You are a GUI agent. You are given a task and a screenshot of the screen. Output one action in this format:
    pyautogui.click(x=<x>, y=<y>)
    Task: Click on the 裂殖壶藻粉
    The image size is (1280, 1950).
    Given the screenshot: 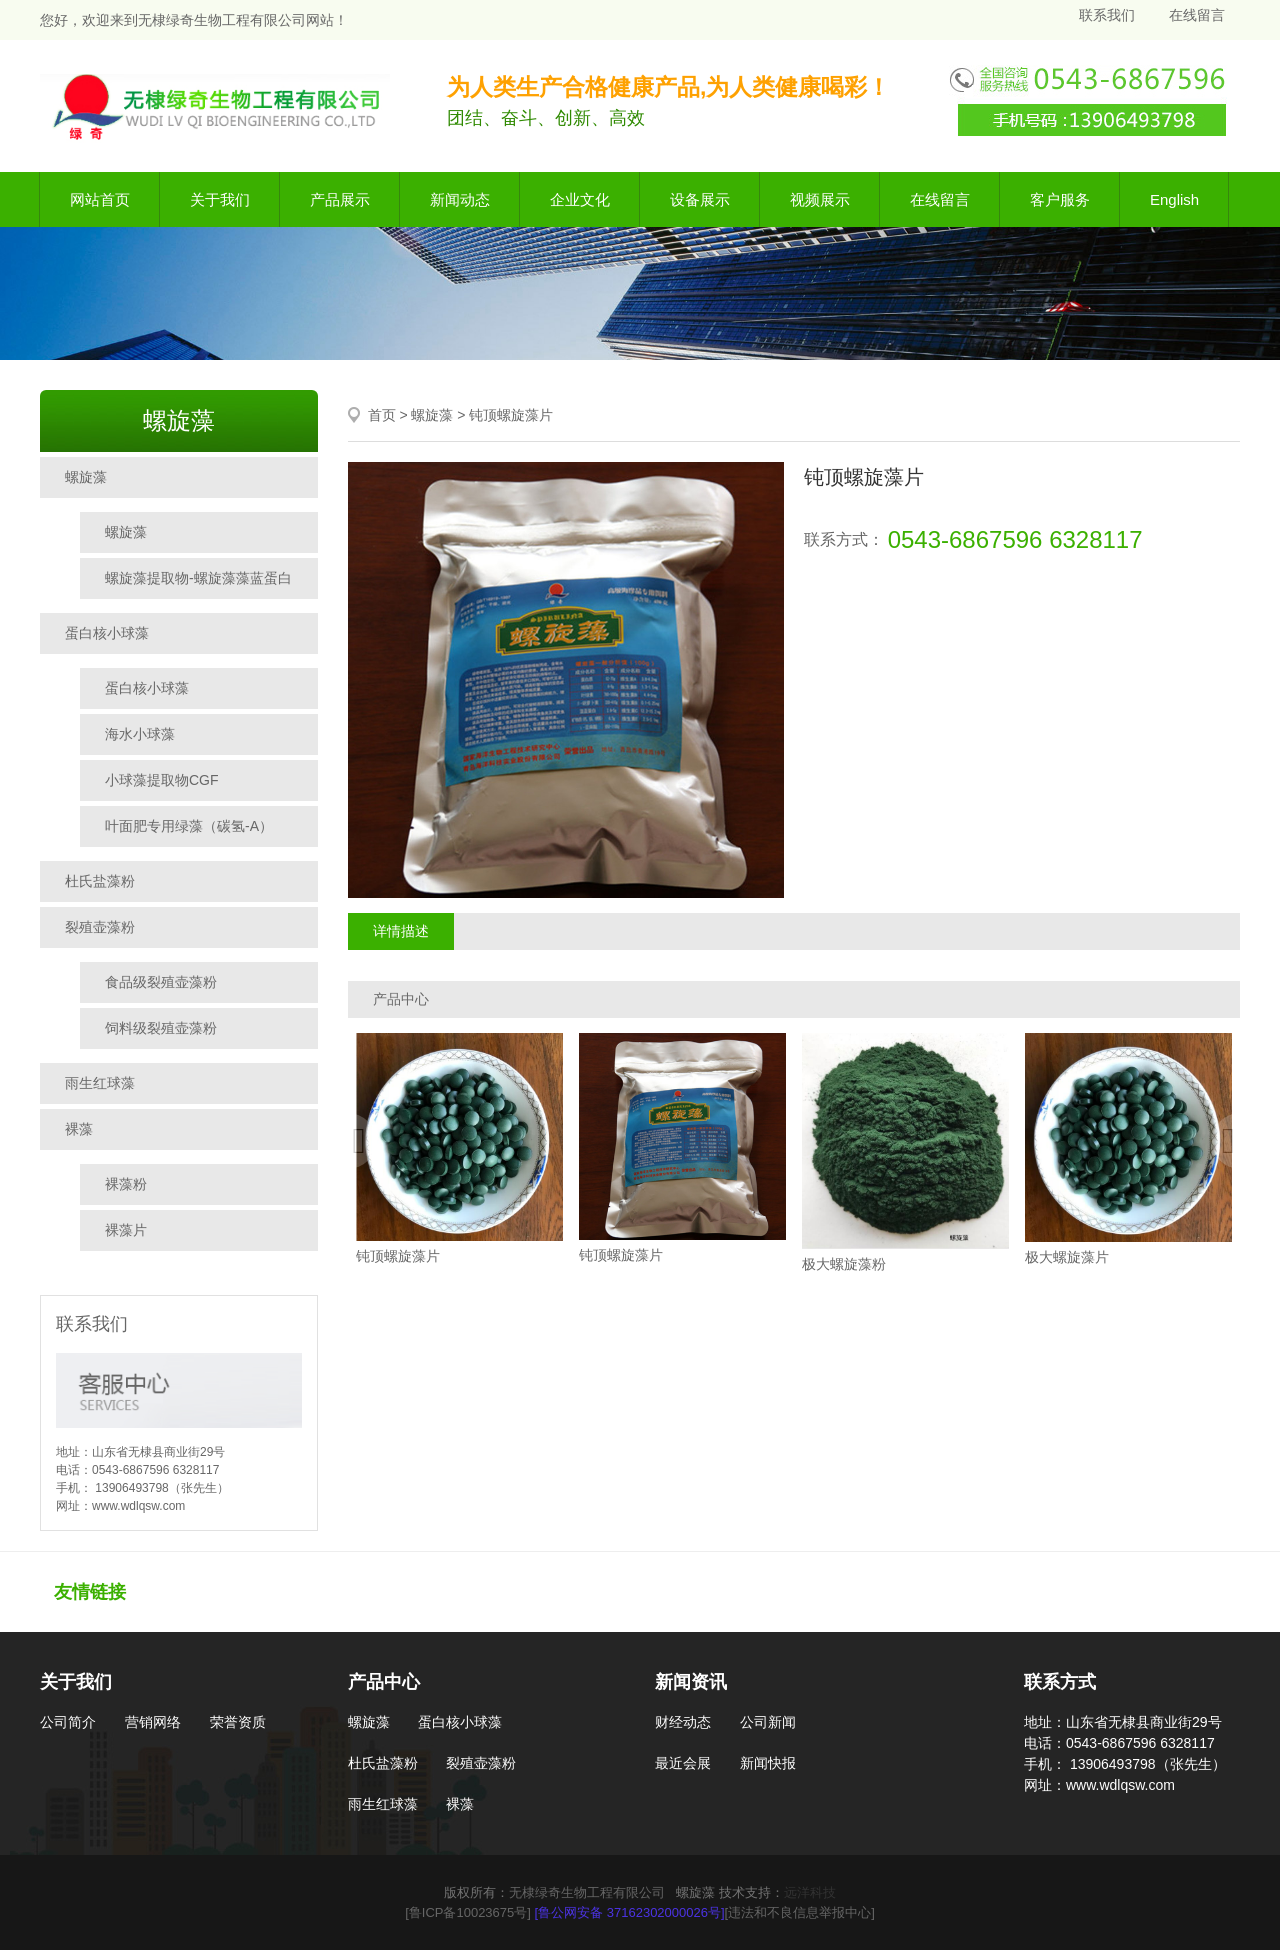 What is the action you would take?
    pyautogui.click(x=100, y=927)
    